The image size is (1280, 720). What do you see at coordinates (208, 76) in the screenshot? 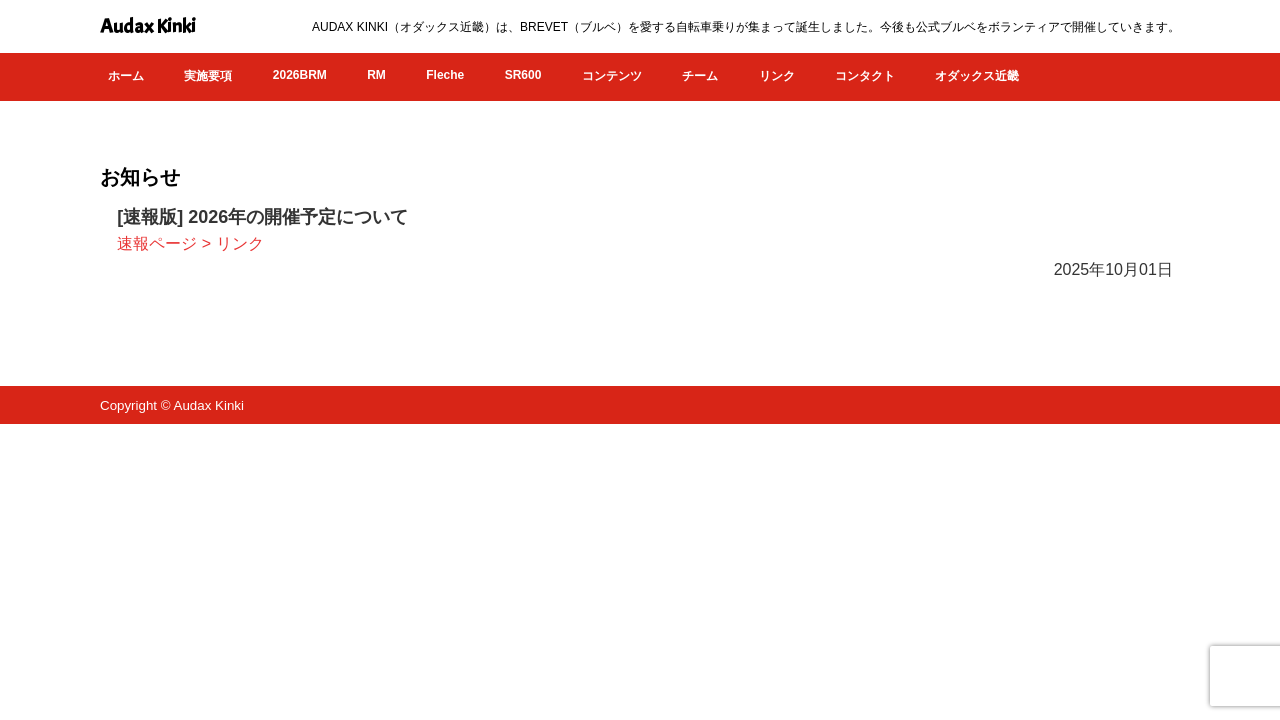
I see `実施要項` at bounding box center [208, 76].